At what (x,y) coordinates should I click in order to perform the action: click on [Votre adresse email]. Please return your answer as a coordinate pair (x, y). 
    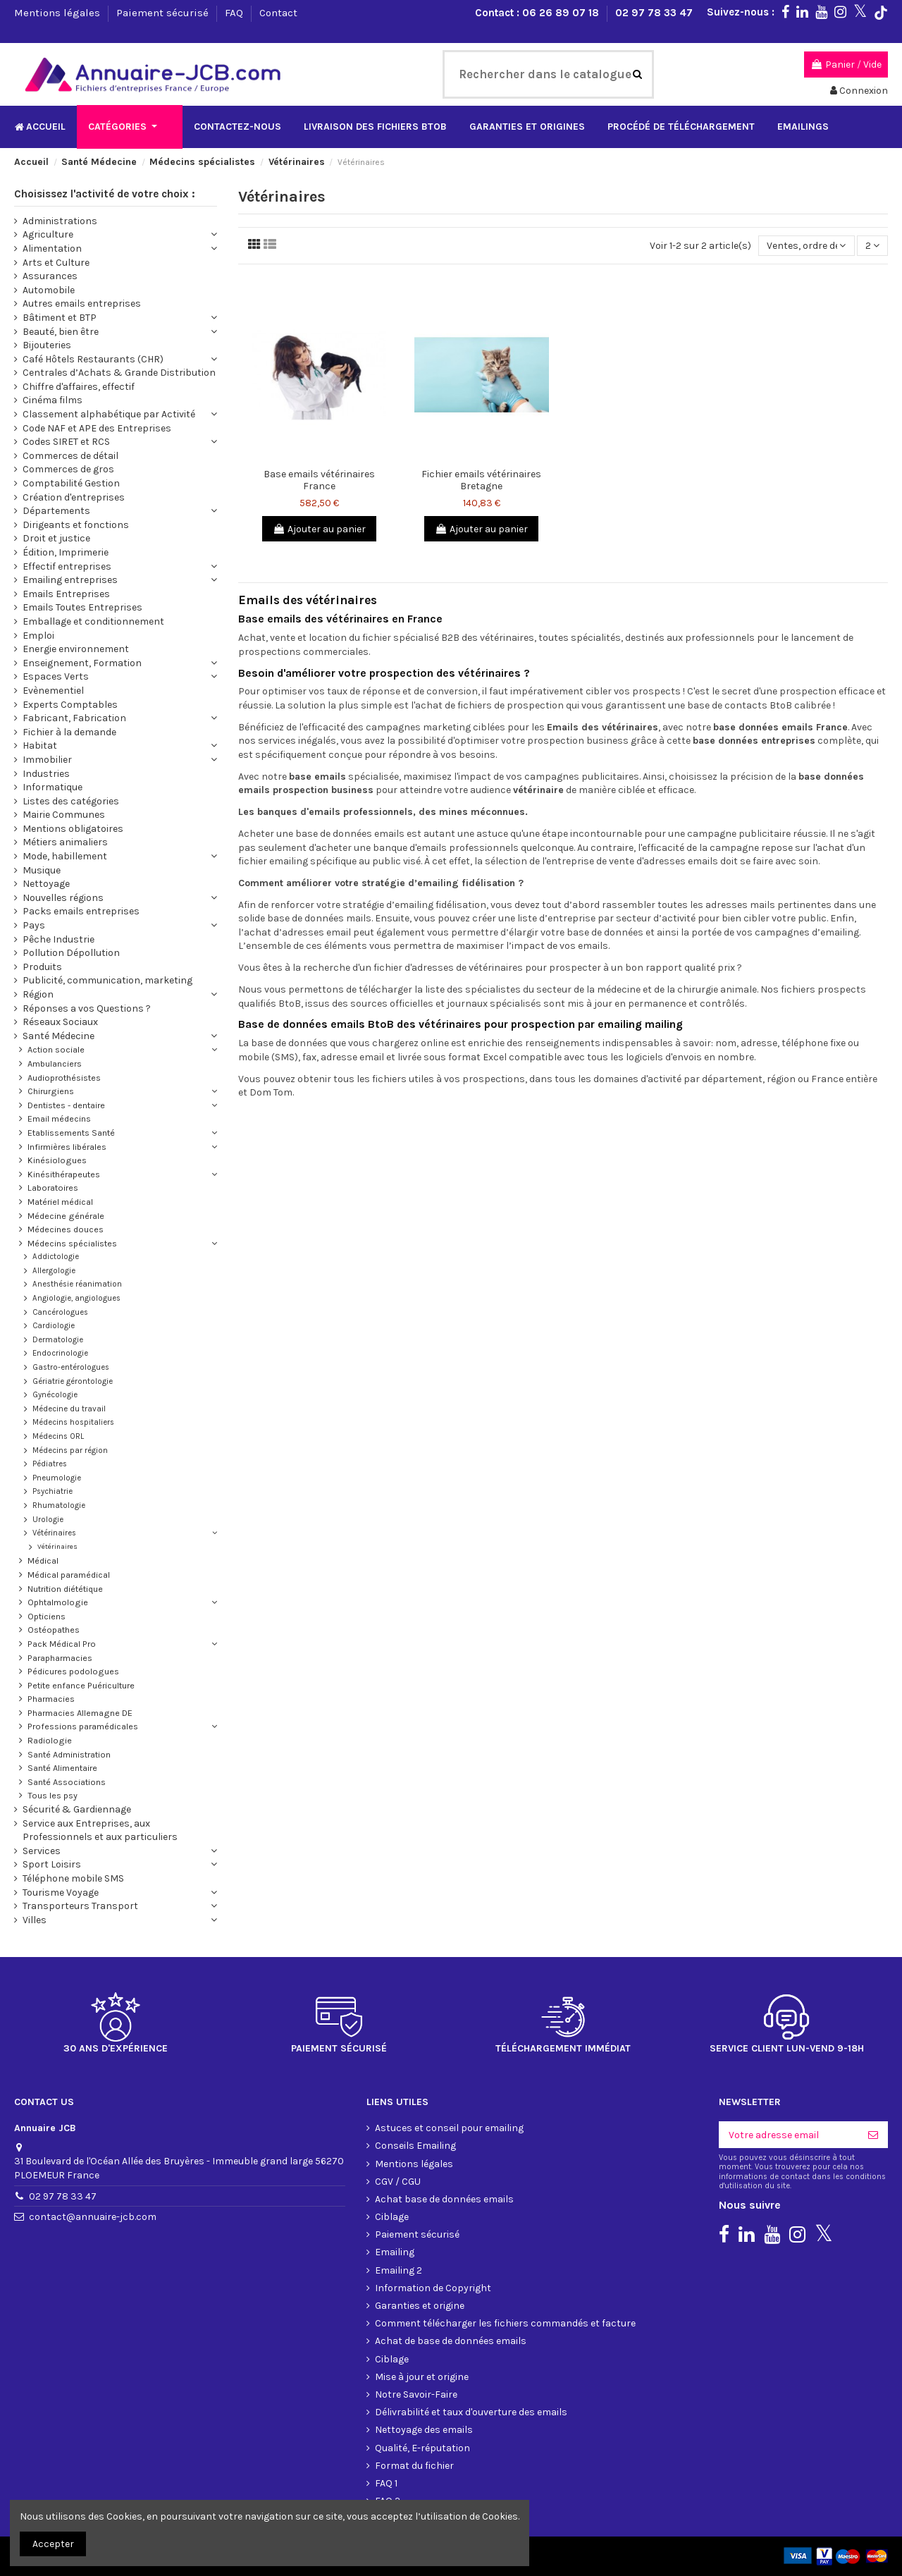
    Looking at the image, I should click on (788, 2134).